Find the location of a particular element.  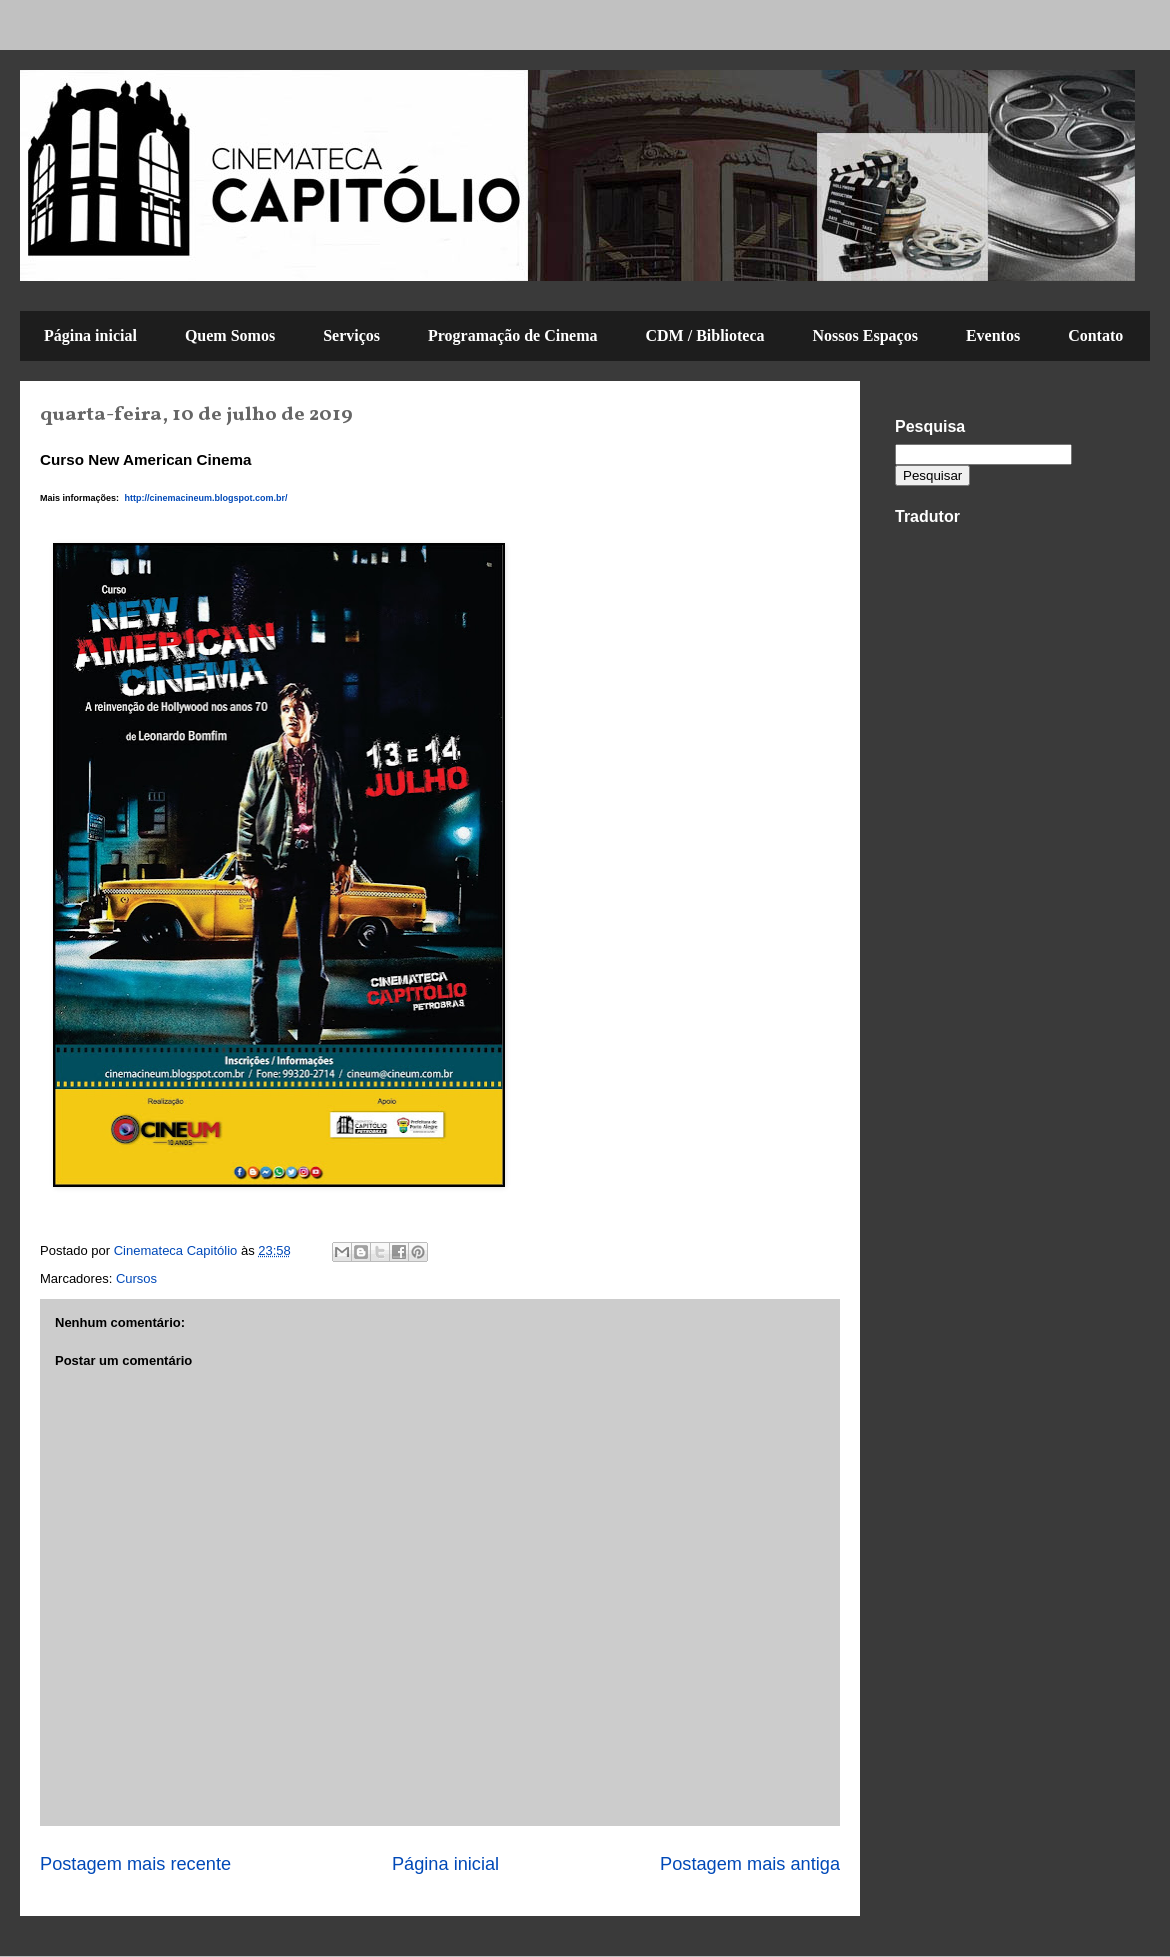

Cursos is located at coordinates (136, 1278).